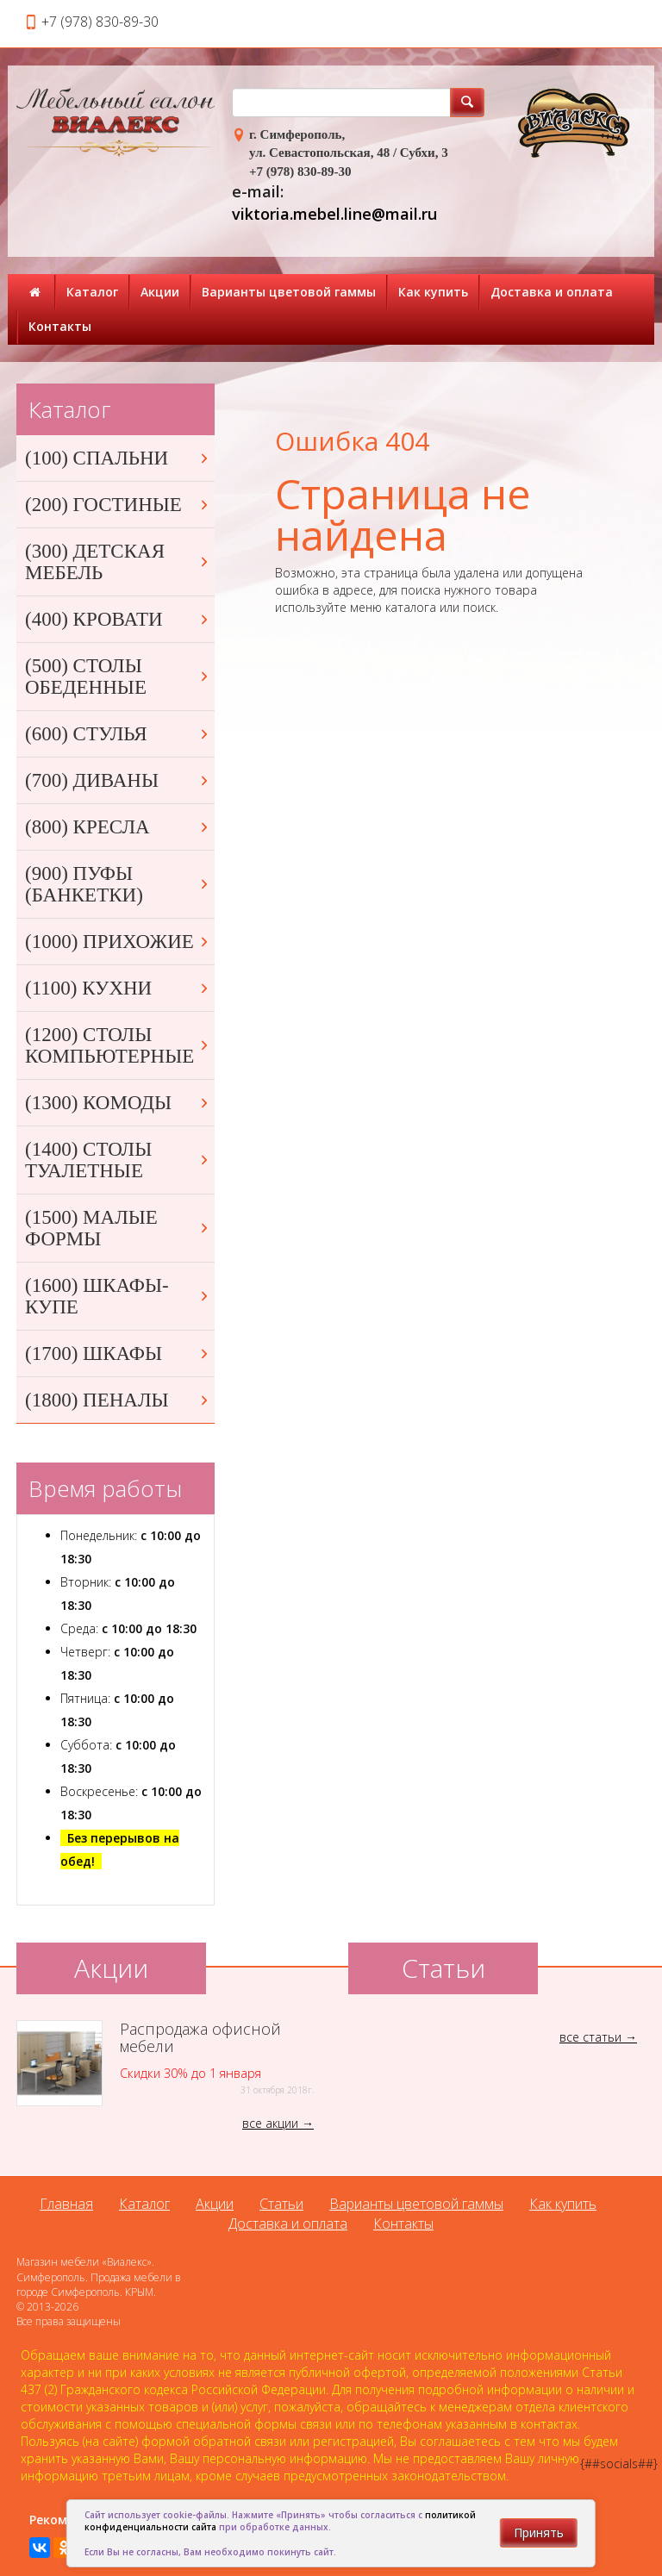 The image size is (662, 2576). Describe the element at coordinates (117, 1228) in the screenshot. I see `(1500) МАЛЫЕ ФОРМЫ` at that location.